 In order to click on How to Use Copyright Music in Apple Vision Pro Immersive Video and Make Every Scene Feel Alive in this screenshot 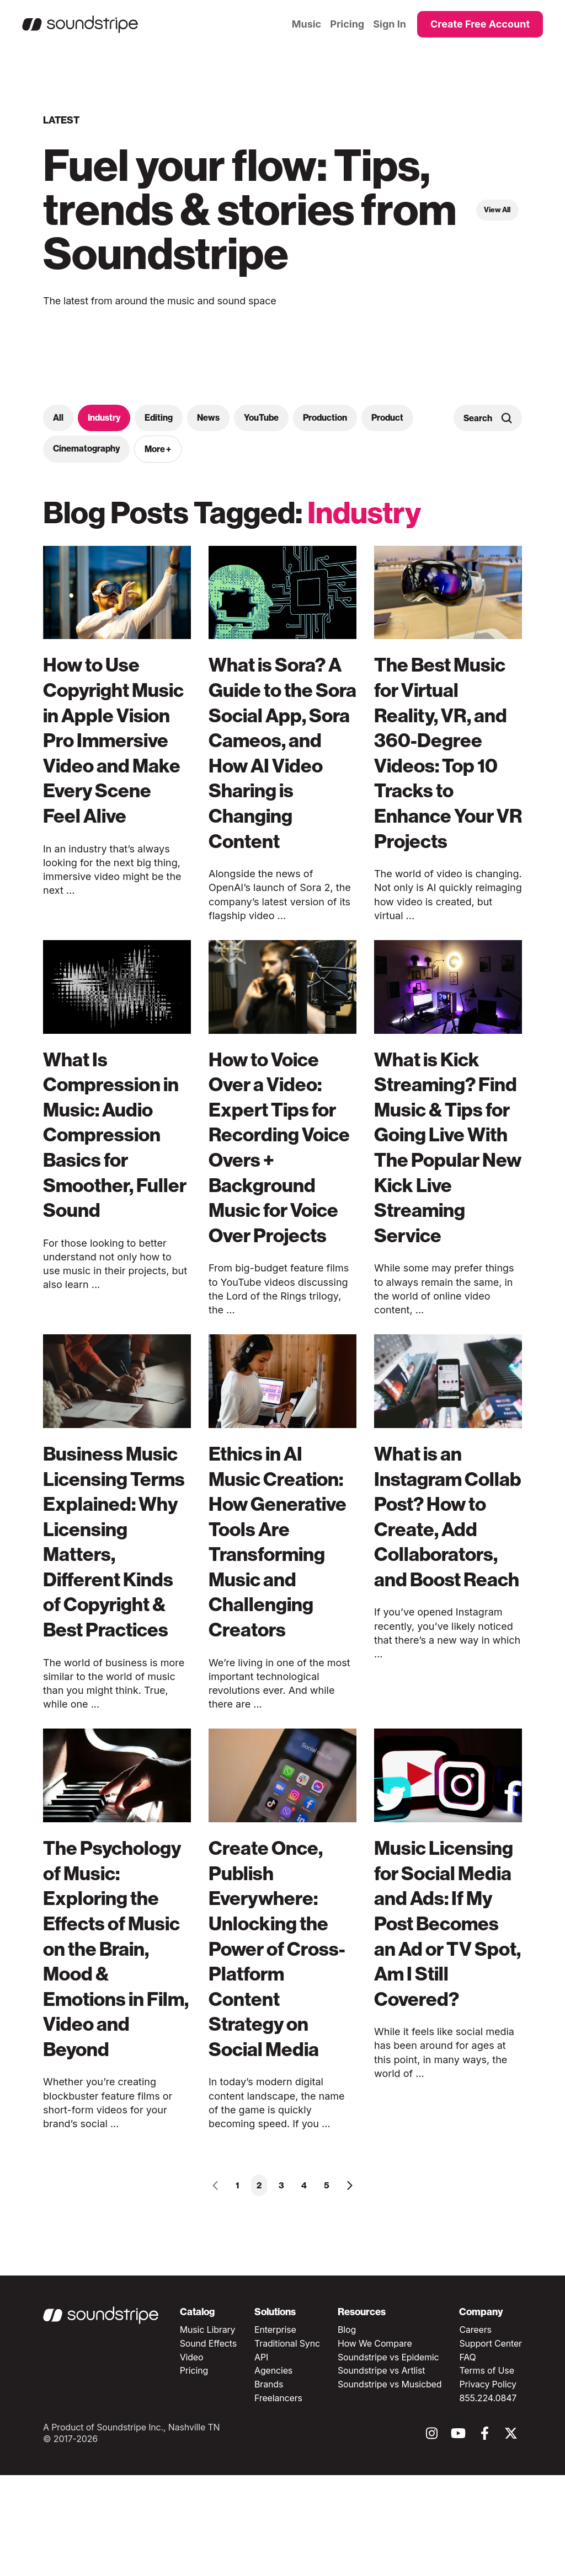, I will do `click(111, 765)`.